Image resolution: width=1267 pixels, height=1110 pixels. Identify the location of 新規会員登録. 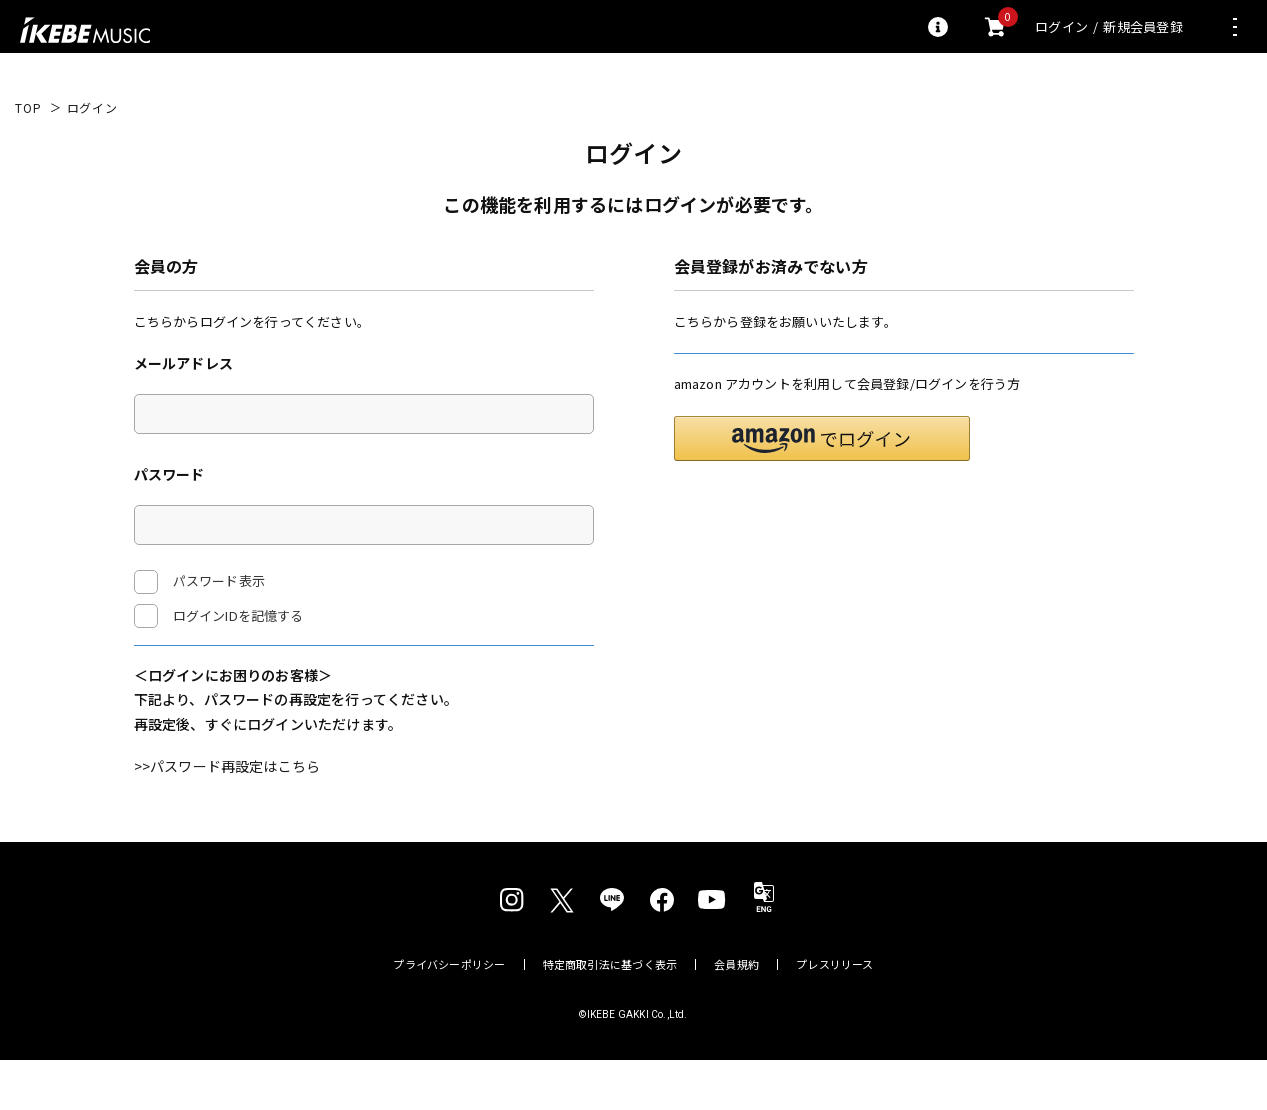
(1143, 26).